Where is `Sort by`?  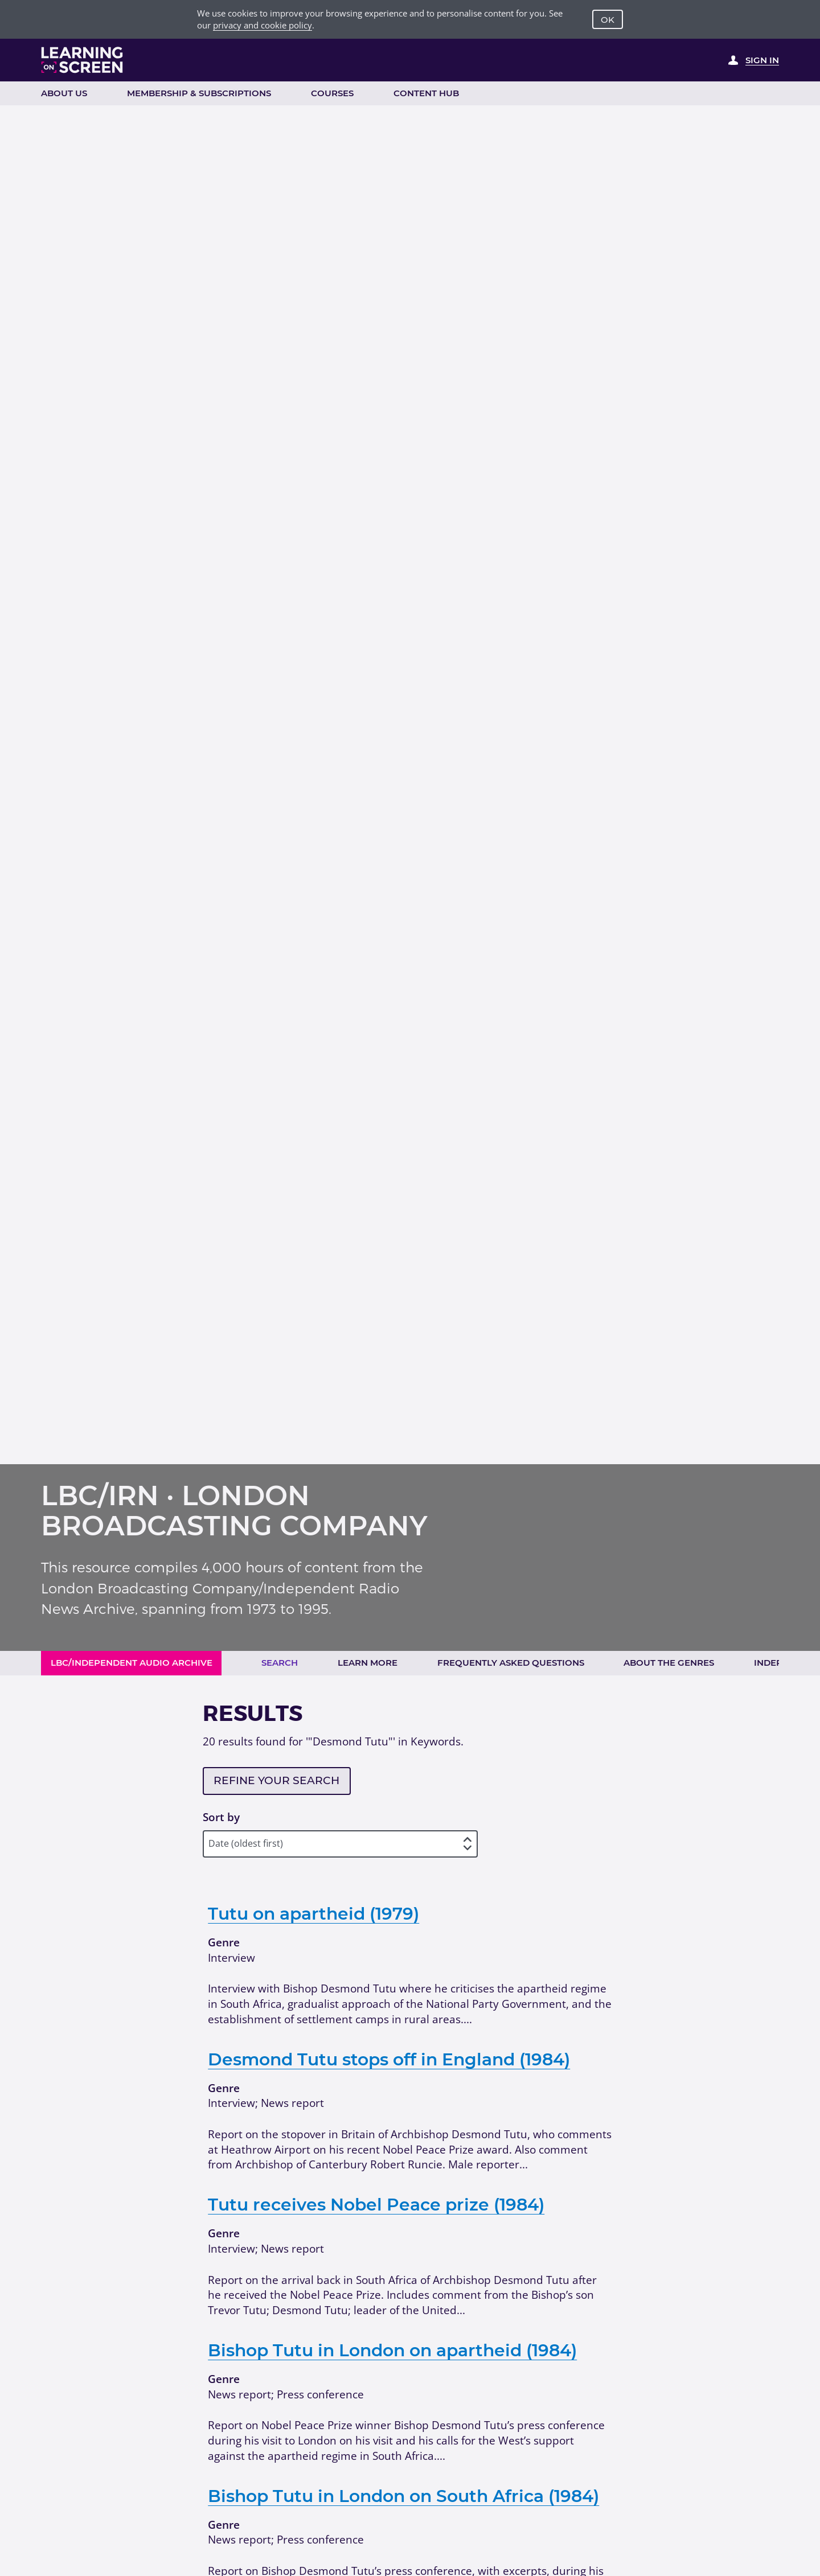 Sort by is located at coordinates (221, 1817).